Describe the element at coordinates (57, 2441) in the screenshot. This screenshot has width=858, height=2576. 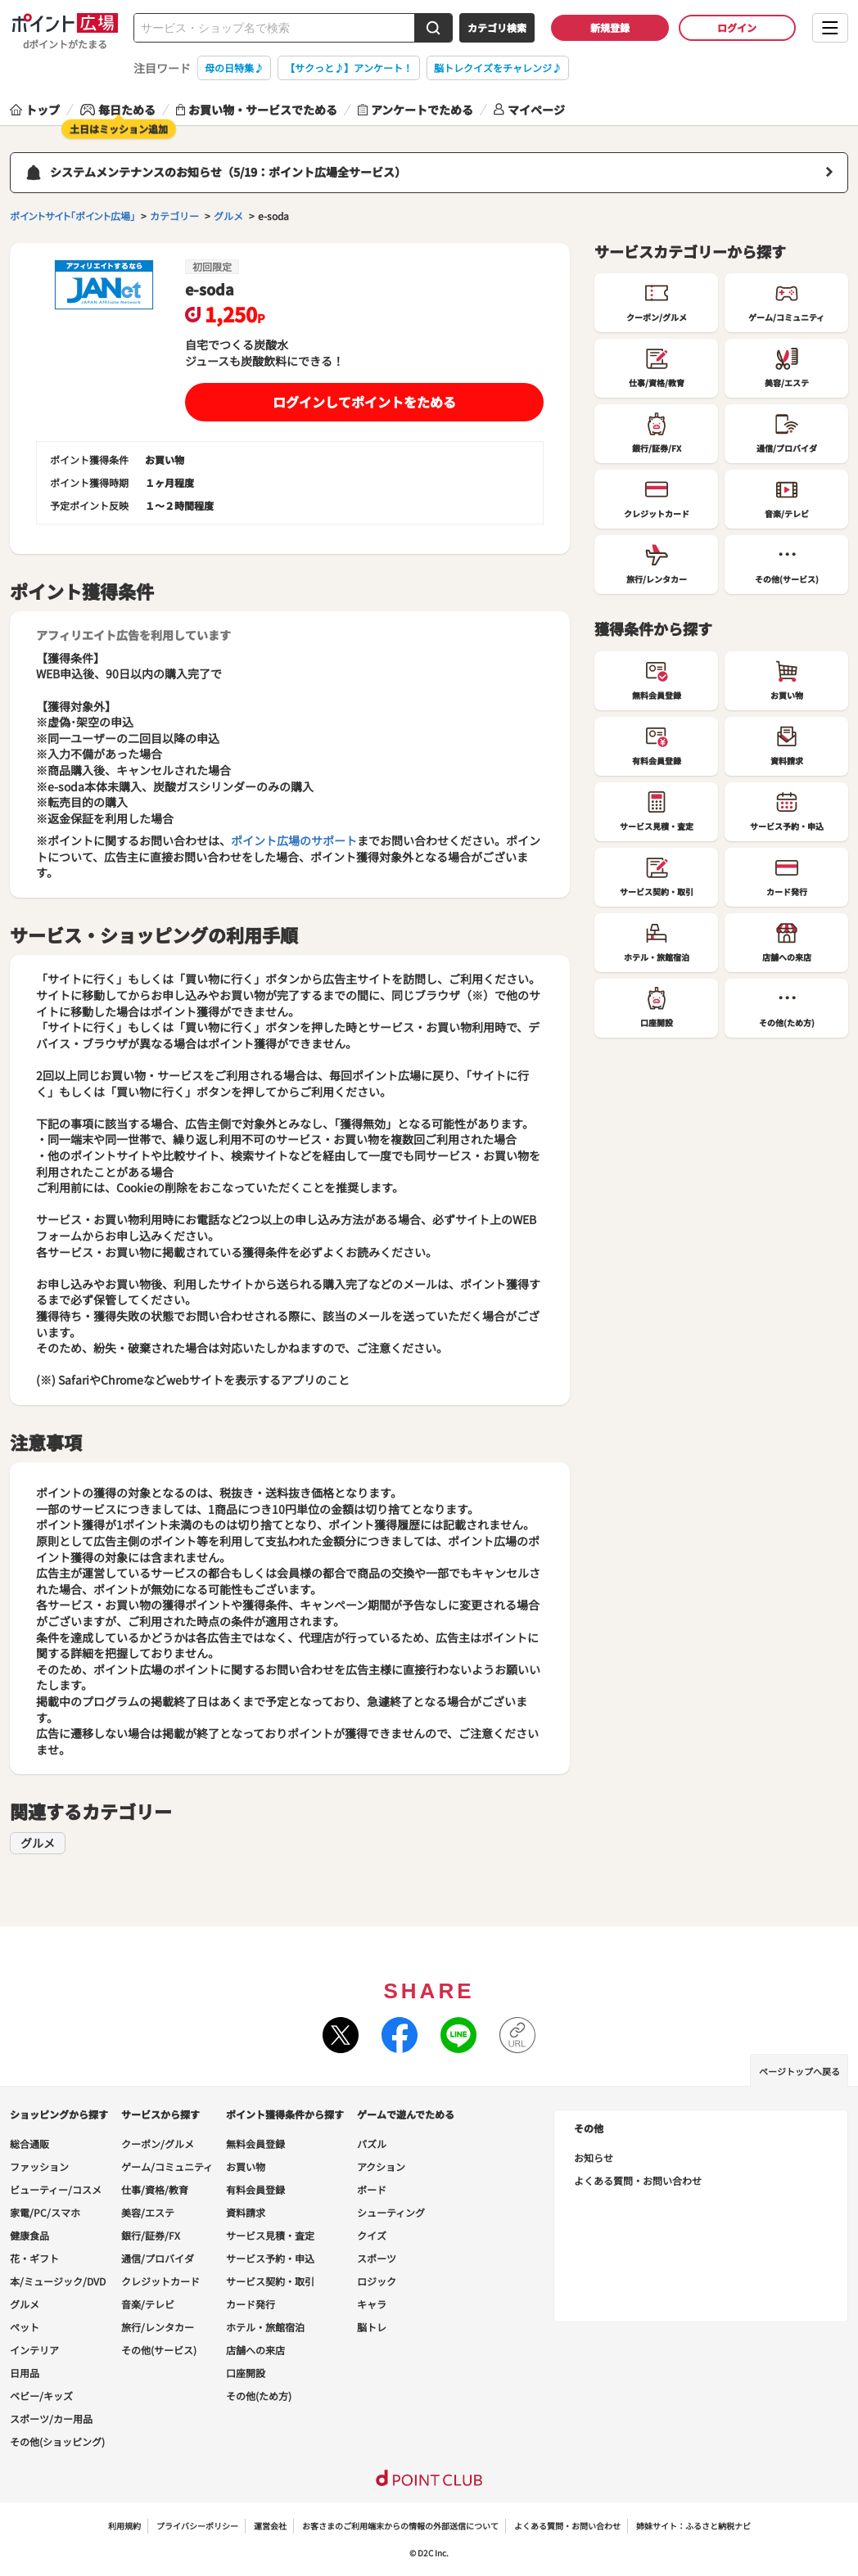
I see `その他(ショッピング)` at that location.